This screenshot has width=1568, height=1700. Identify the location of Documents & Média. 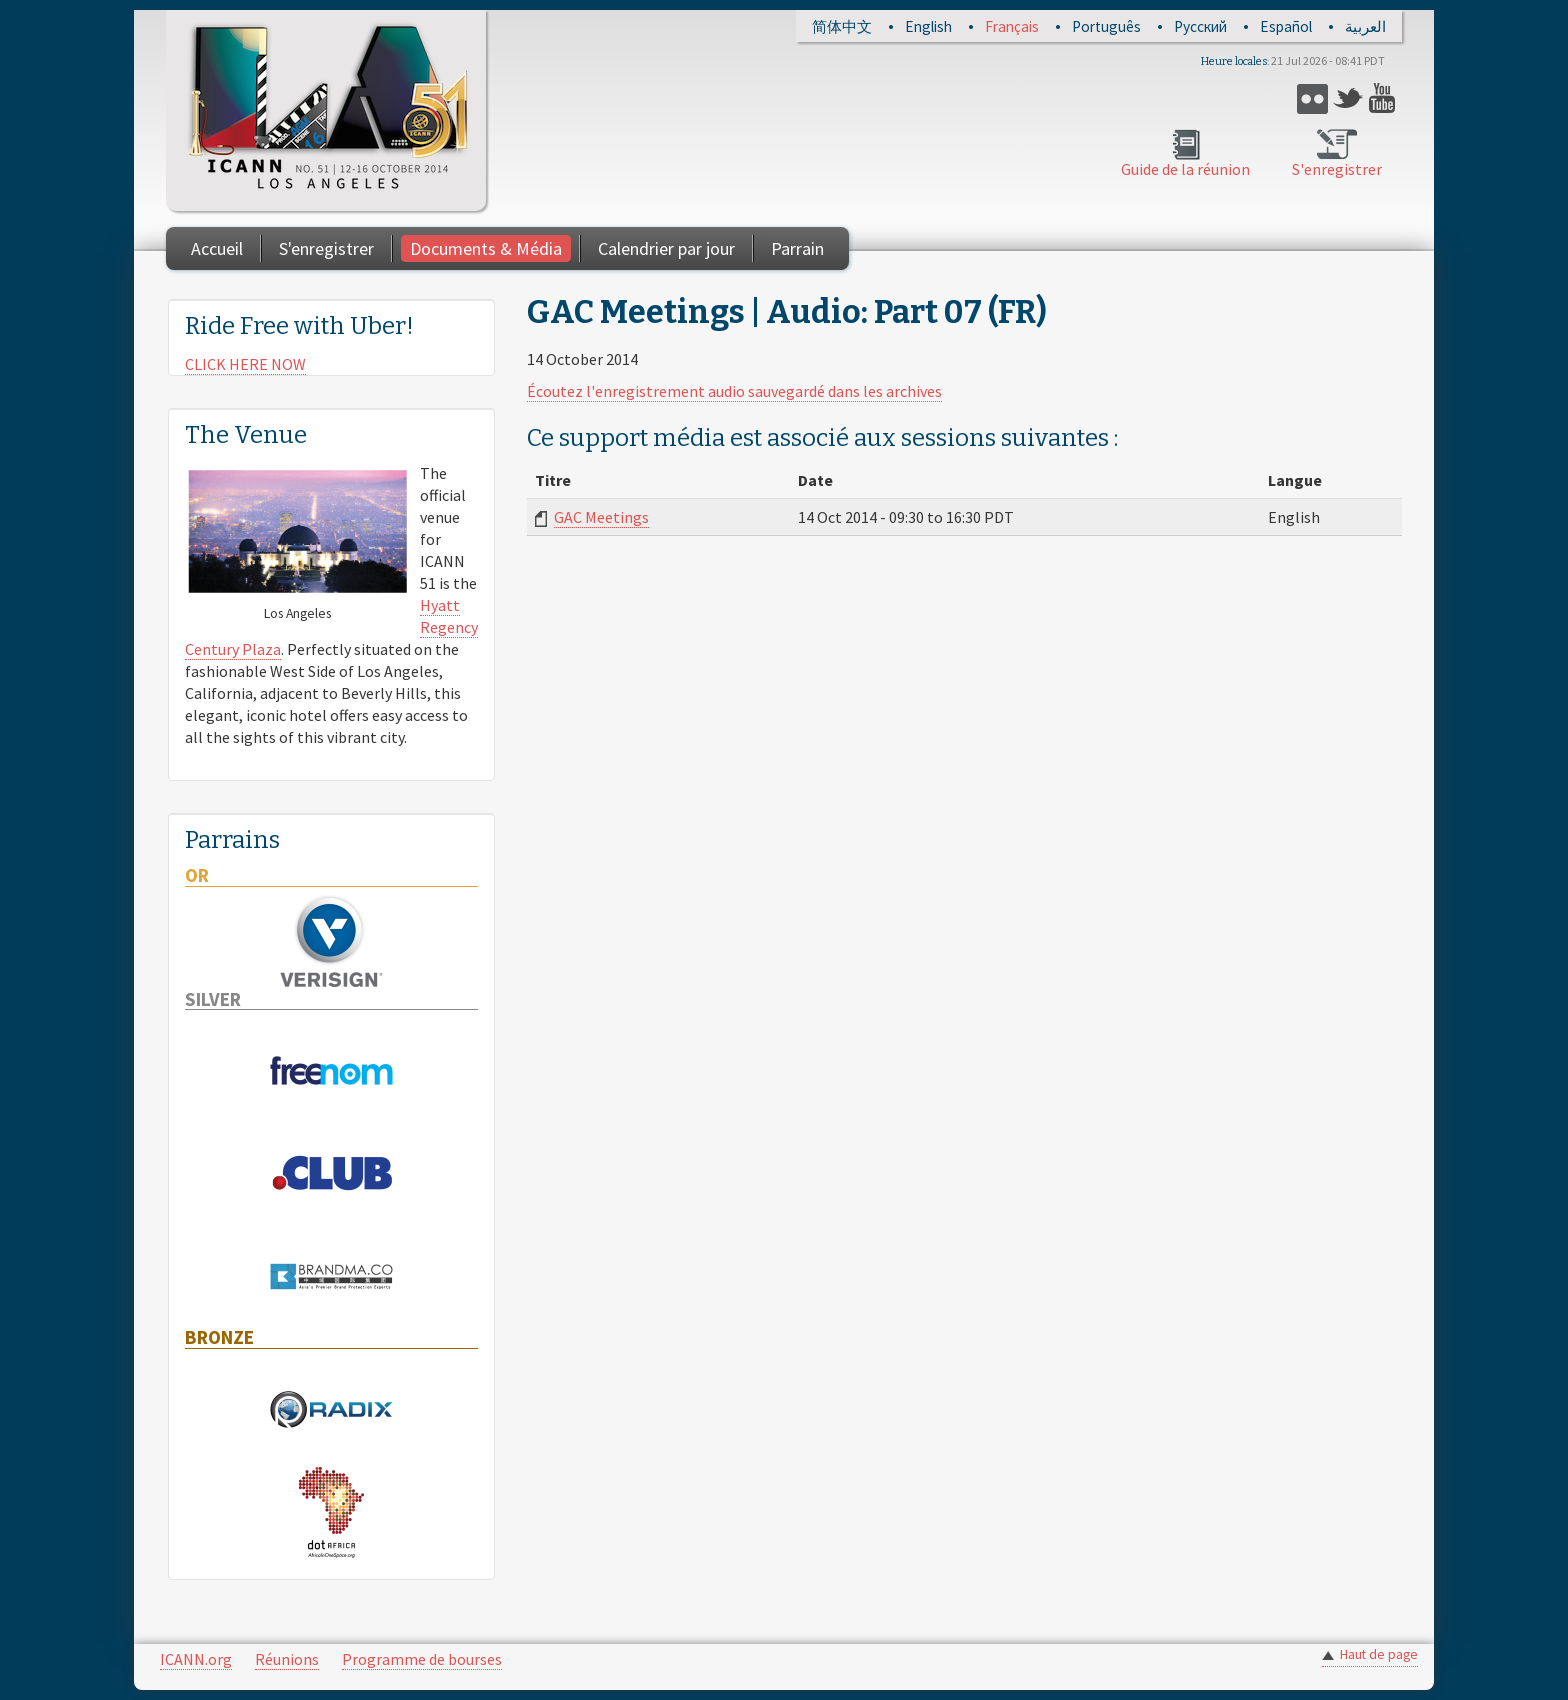
(486, 248).